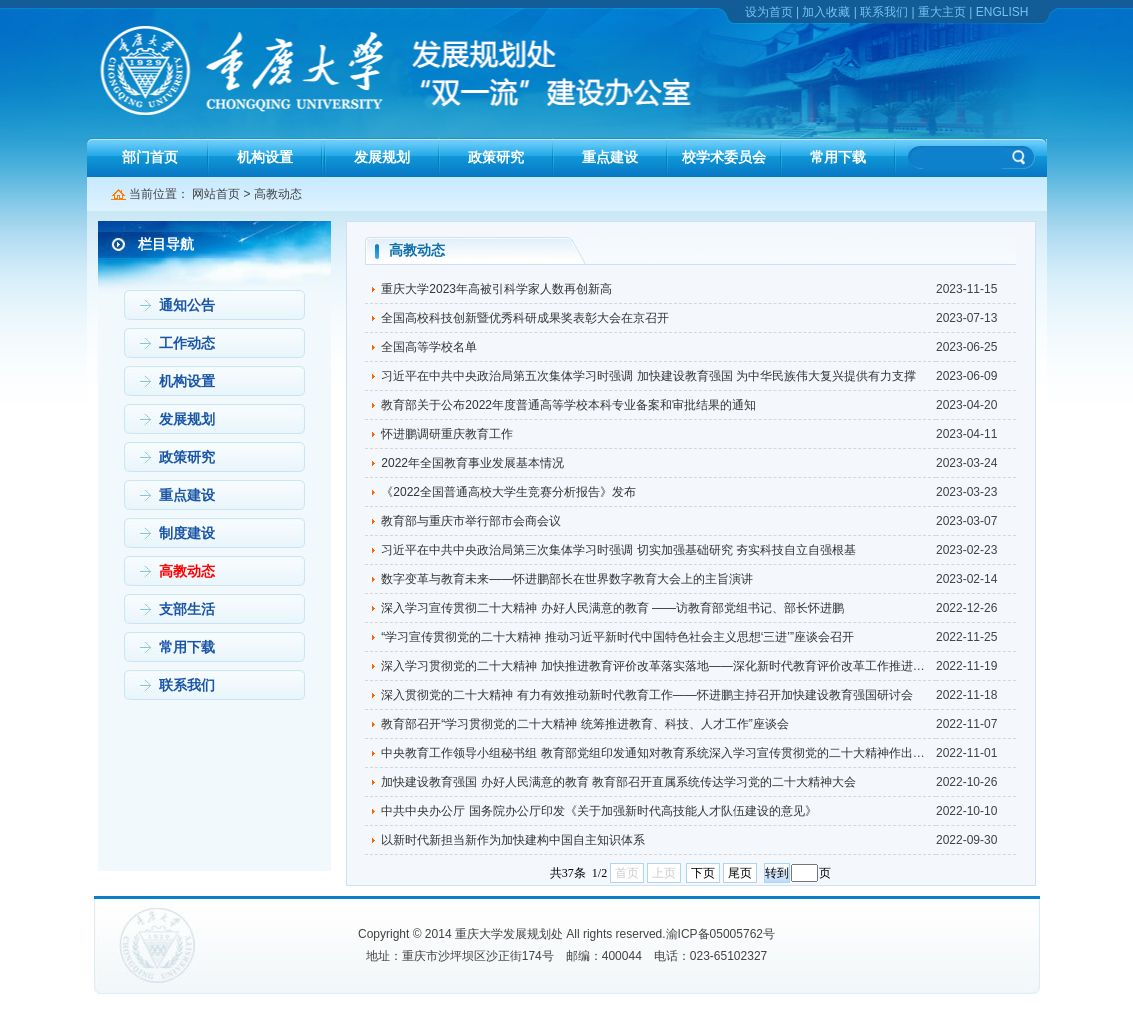 Image resolution: width=1133 pixels, height=1022 pixels. I want to click on 重大主页, so click(942, 12).